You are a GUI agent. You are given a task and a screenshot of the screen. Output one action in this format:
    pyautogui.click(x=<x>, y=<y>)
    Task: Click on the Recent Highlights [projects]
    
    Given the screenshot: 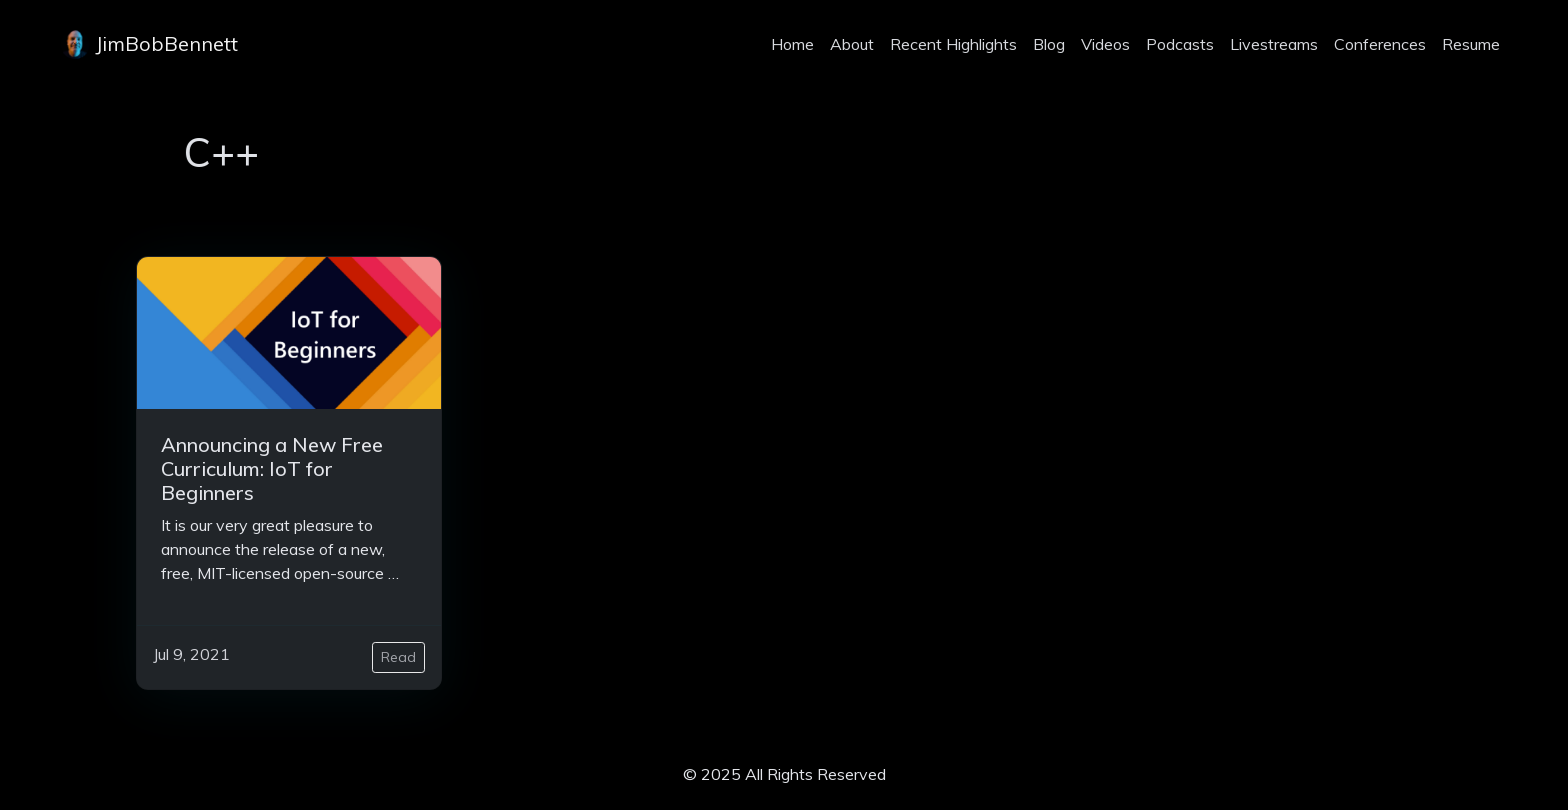 What is the action you would take?
    pyautogui.click(x=953, y=44)
    